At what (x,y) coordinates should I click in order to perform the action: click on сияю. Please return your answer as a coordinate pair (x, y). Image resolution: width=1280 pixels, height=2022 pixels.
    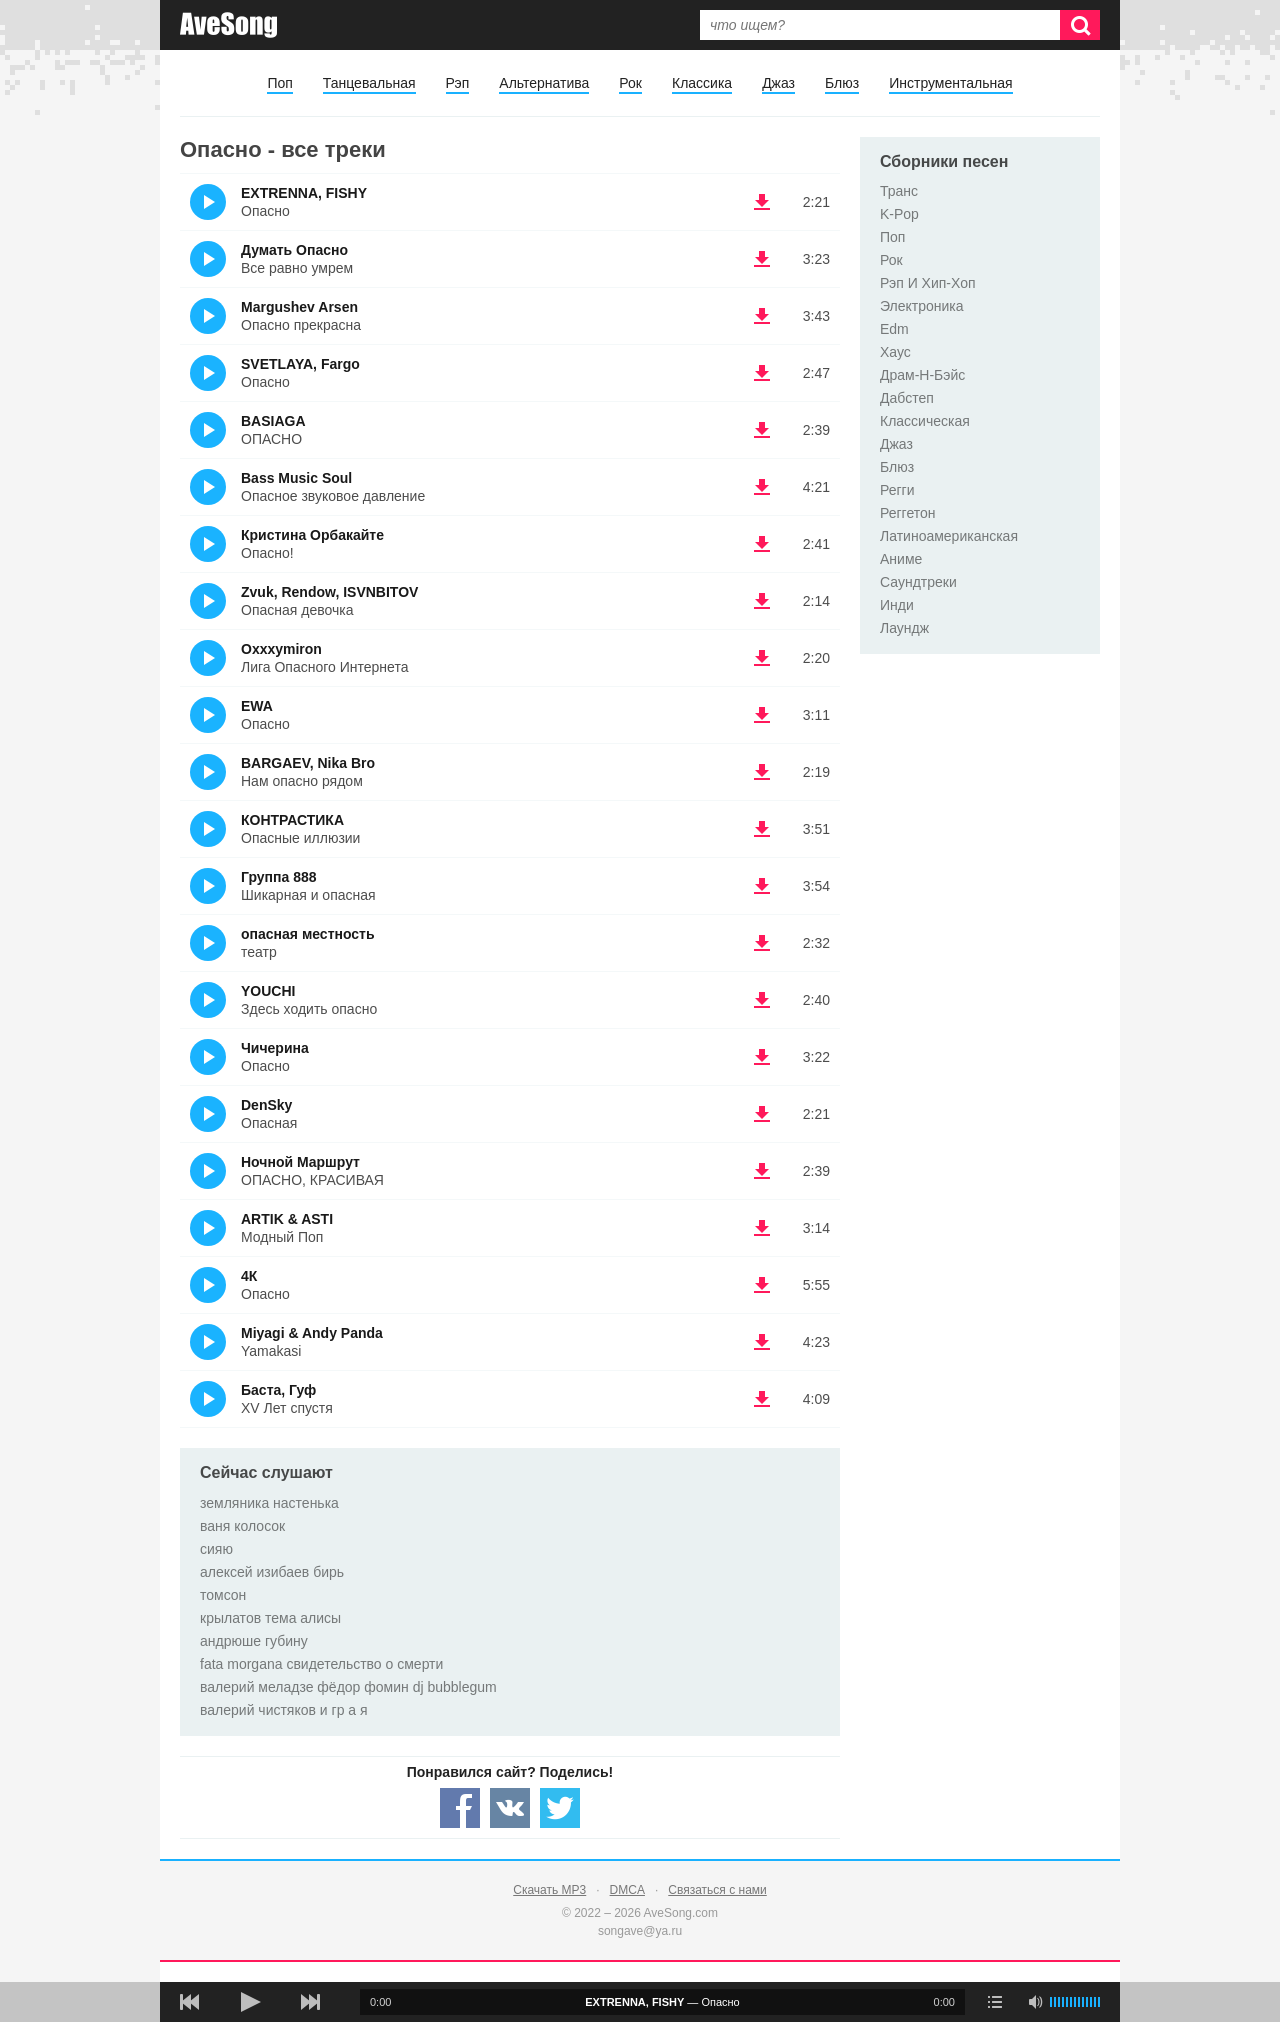
    Looking at the image, I should click on (216, 1549).